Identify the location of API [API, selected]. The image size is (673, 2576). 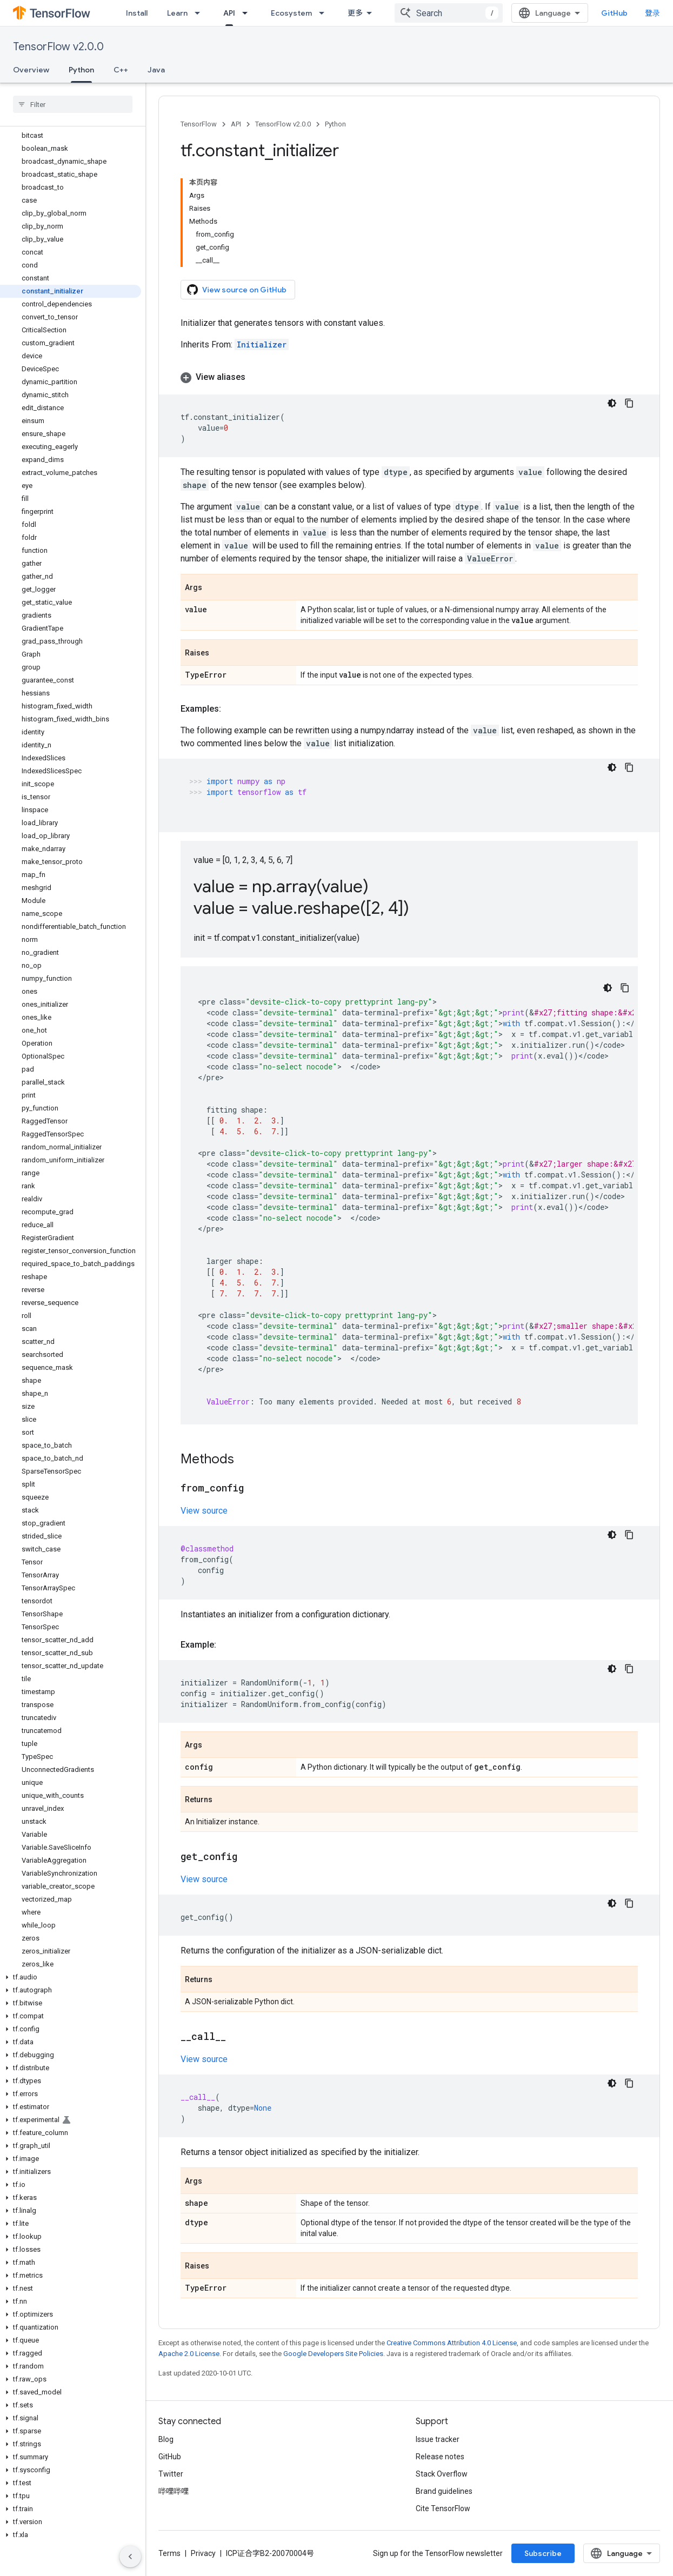
(229, 13).